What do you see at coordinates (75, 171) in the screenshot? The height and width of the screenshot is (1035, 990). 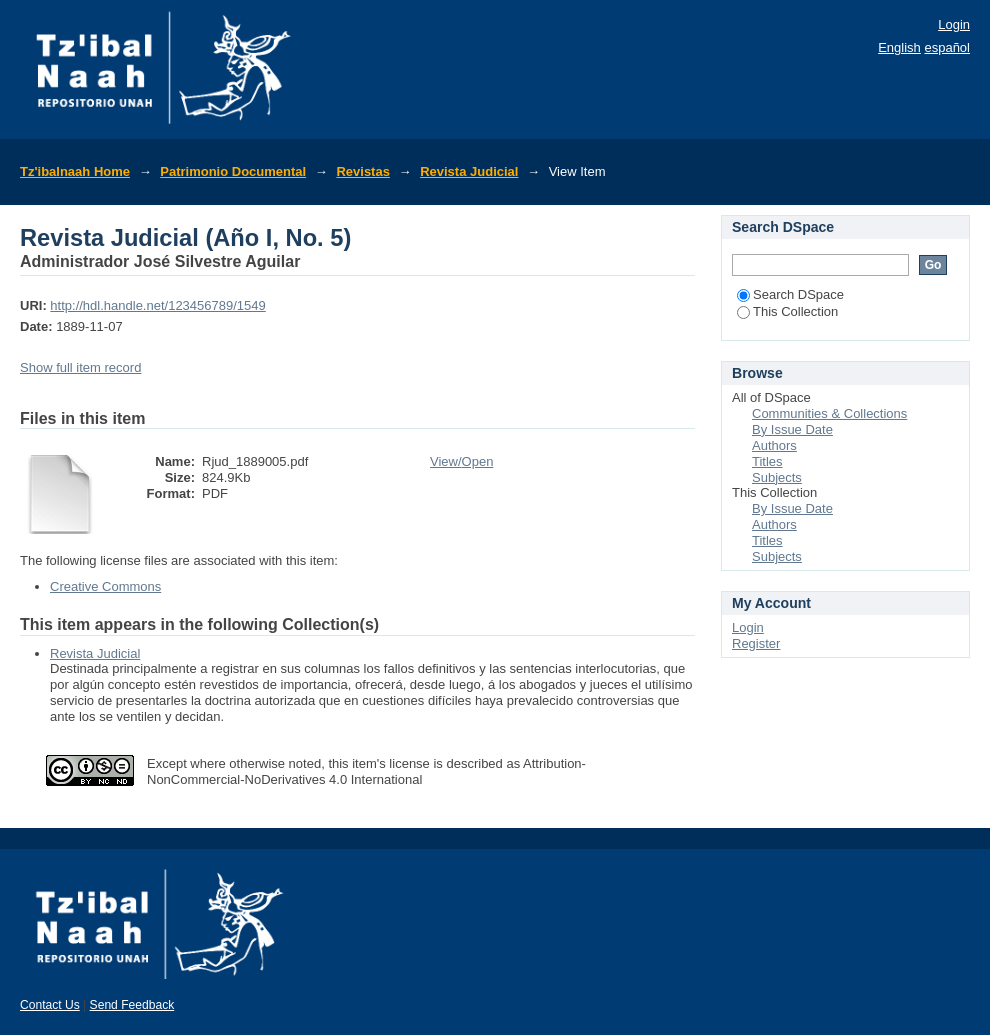 I see `Tz'ibalnaah Home` at bounding box center [75, 171].